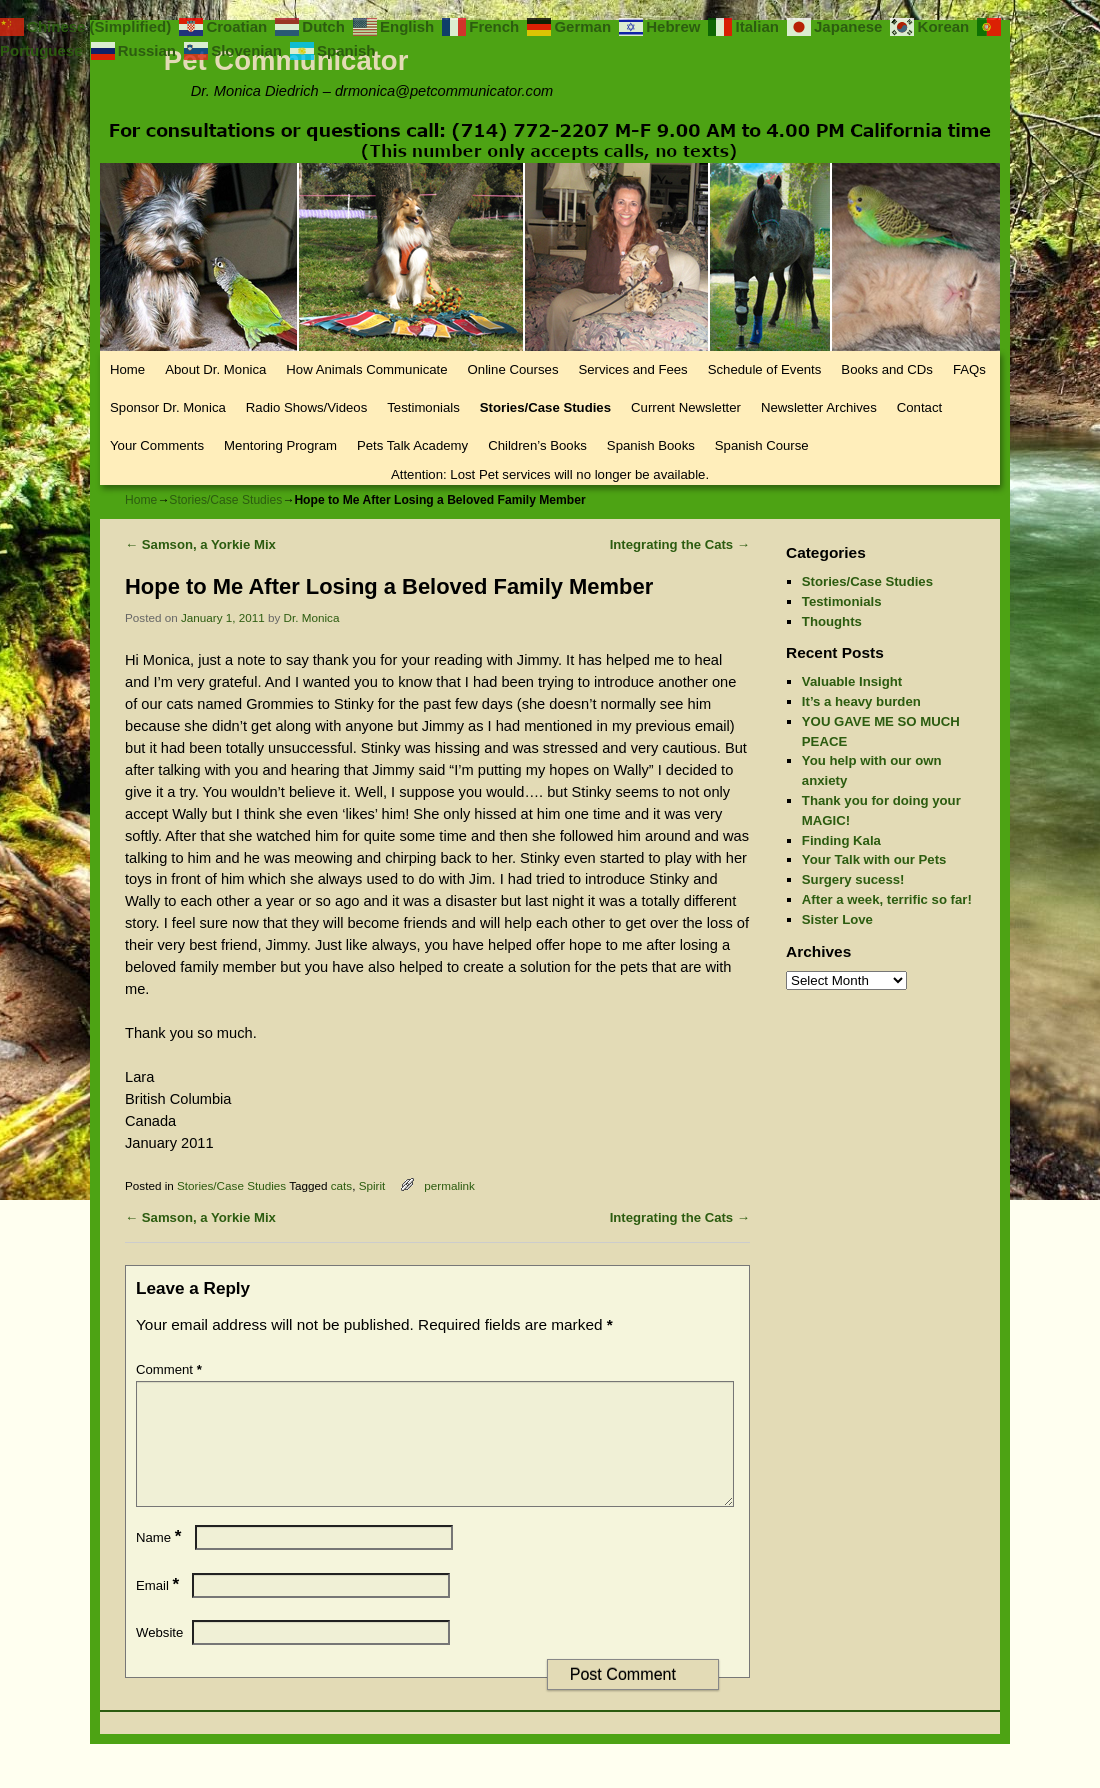 This screenshot has width=1100, height=1788. I want to click on Contact, so click(919, 407).